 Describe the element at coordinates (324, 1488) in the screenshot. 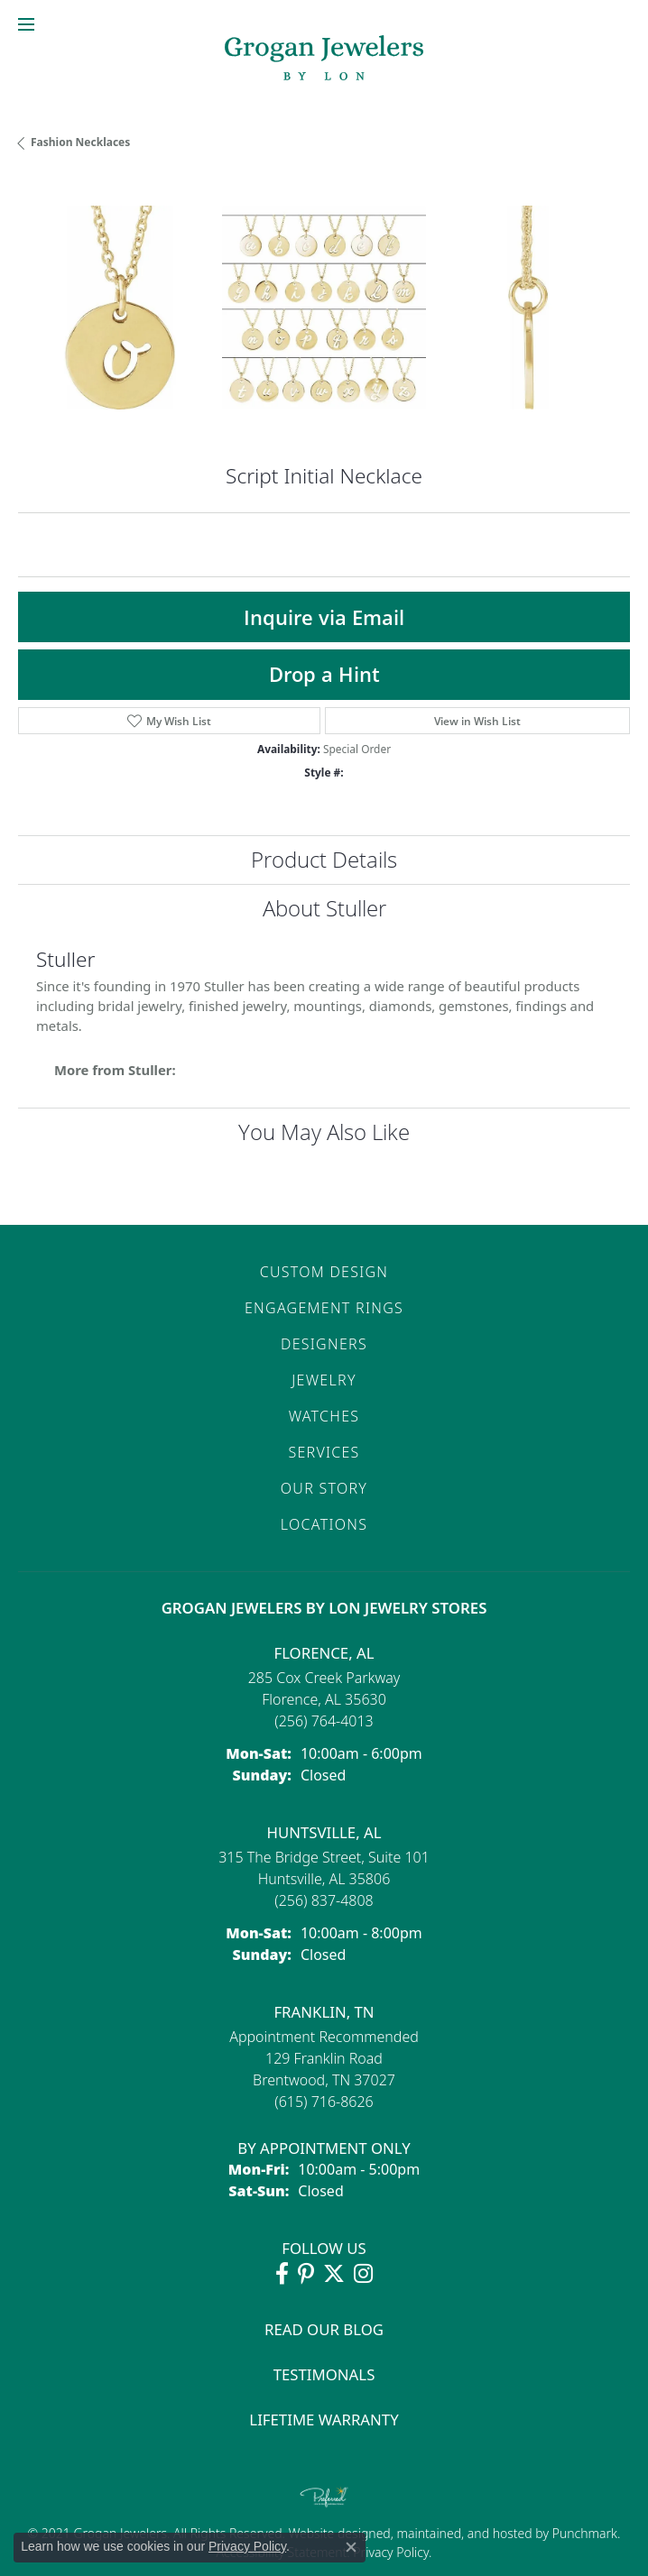

I see `Our Story` at that location.